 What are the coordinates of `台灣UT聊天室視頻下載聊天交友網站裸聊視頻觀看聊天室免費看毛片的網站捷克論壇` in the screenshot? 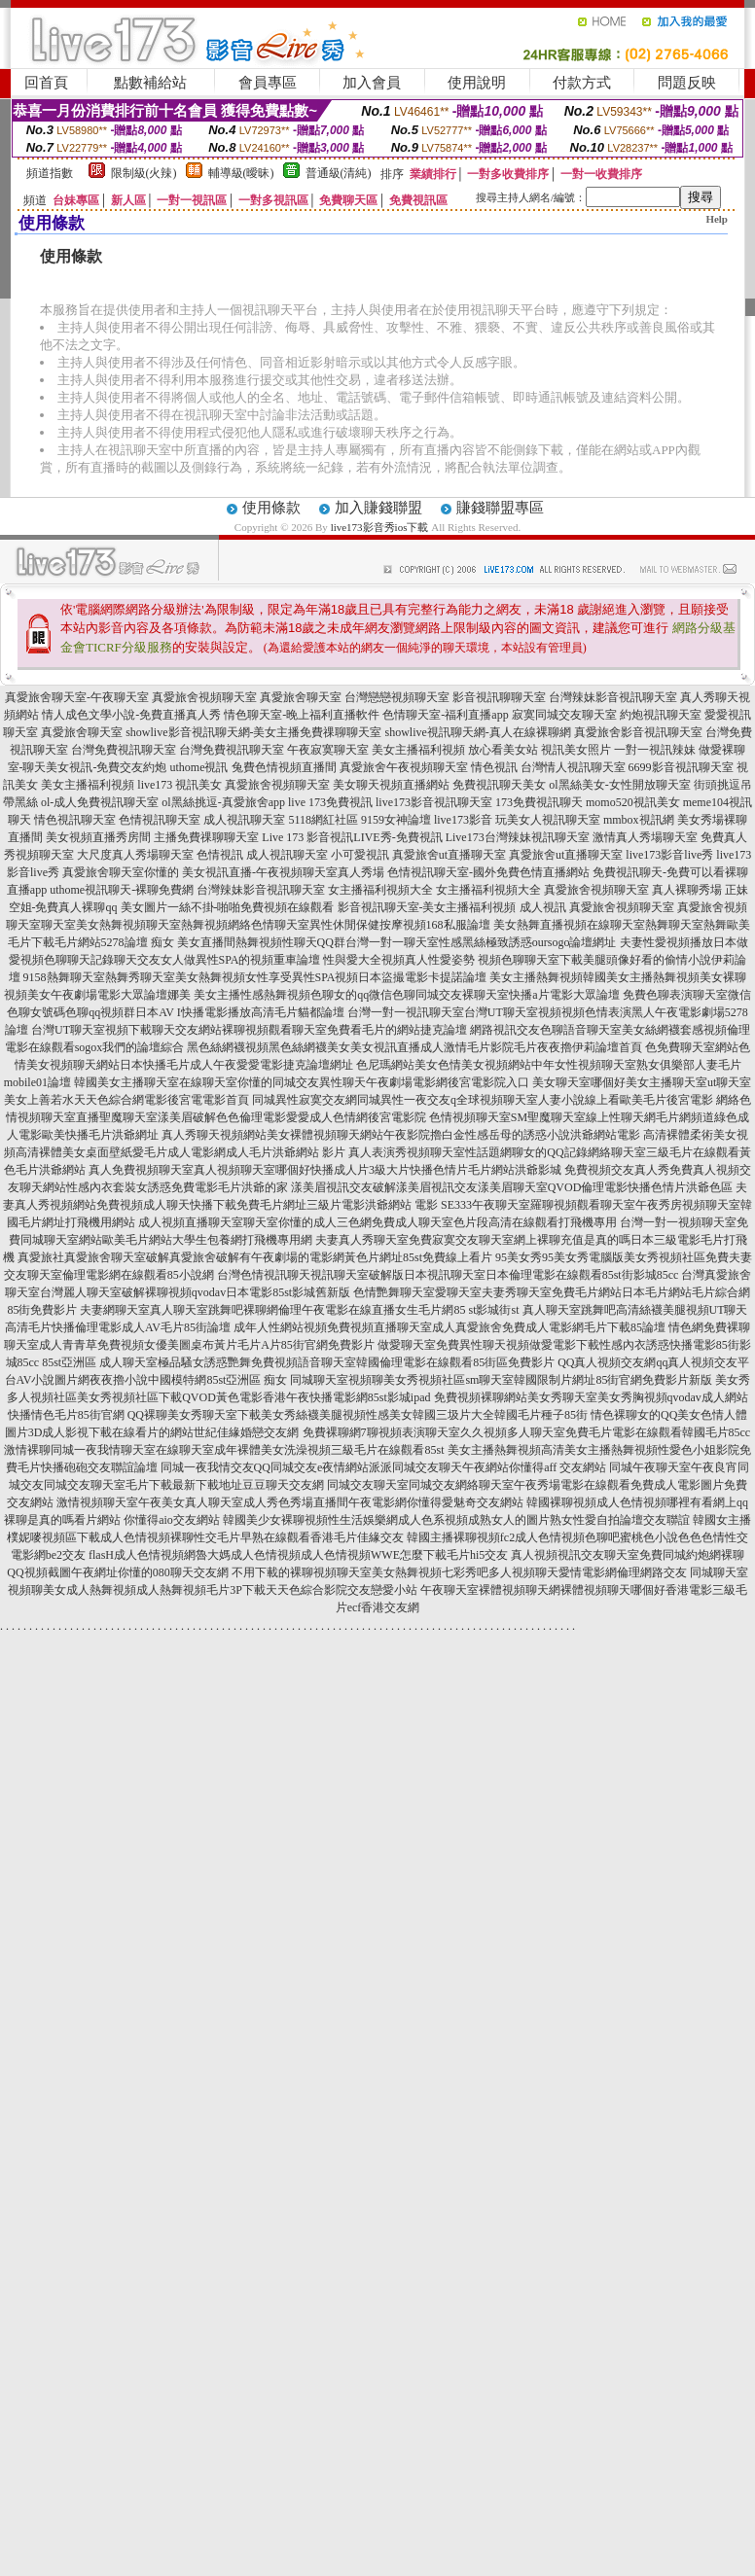 It's located at (249, 1030).